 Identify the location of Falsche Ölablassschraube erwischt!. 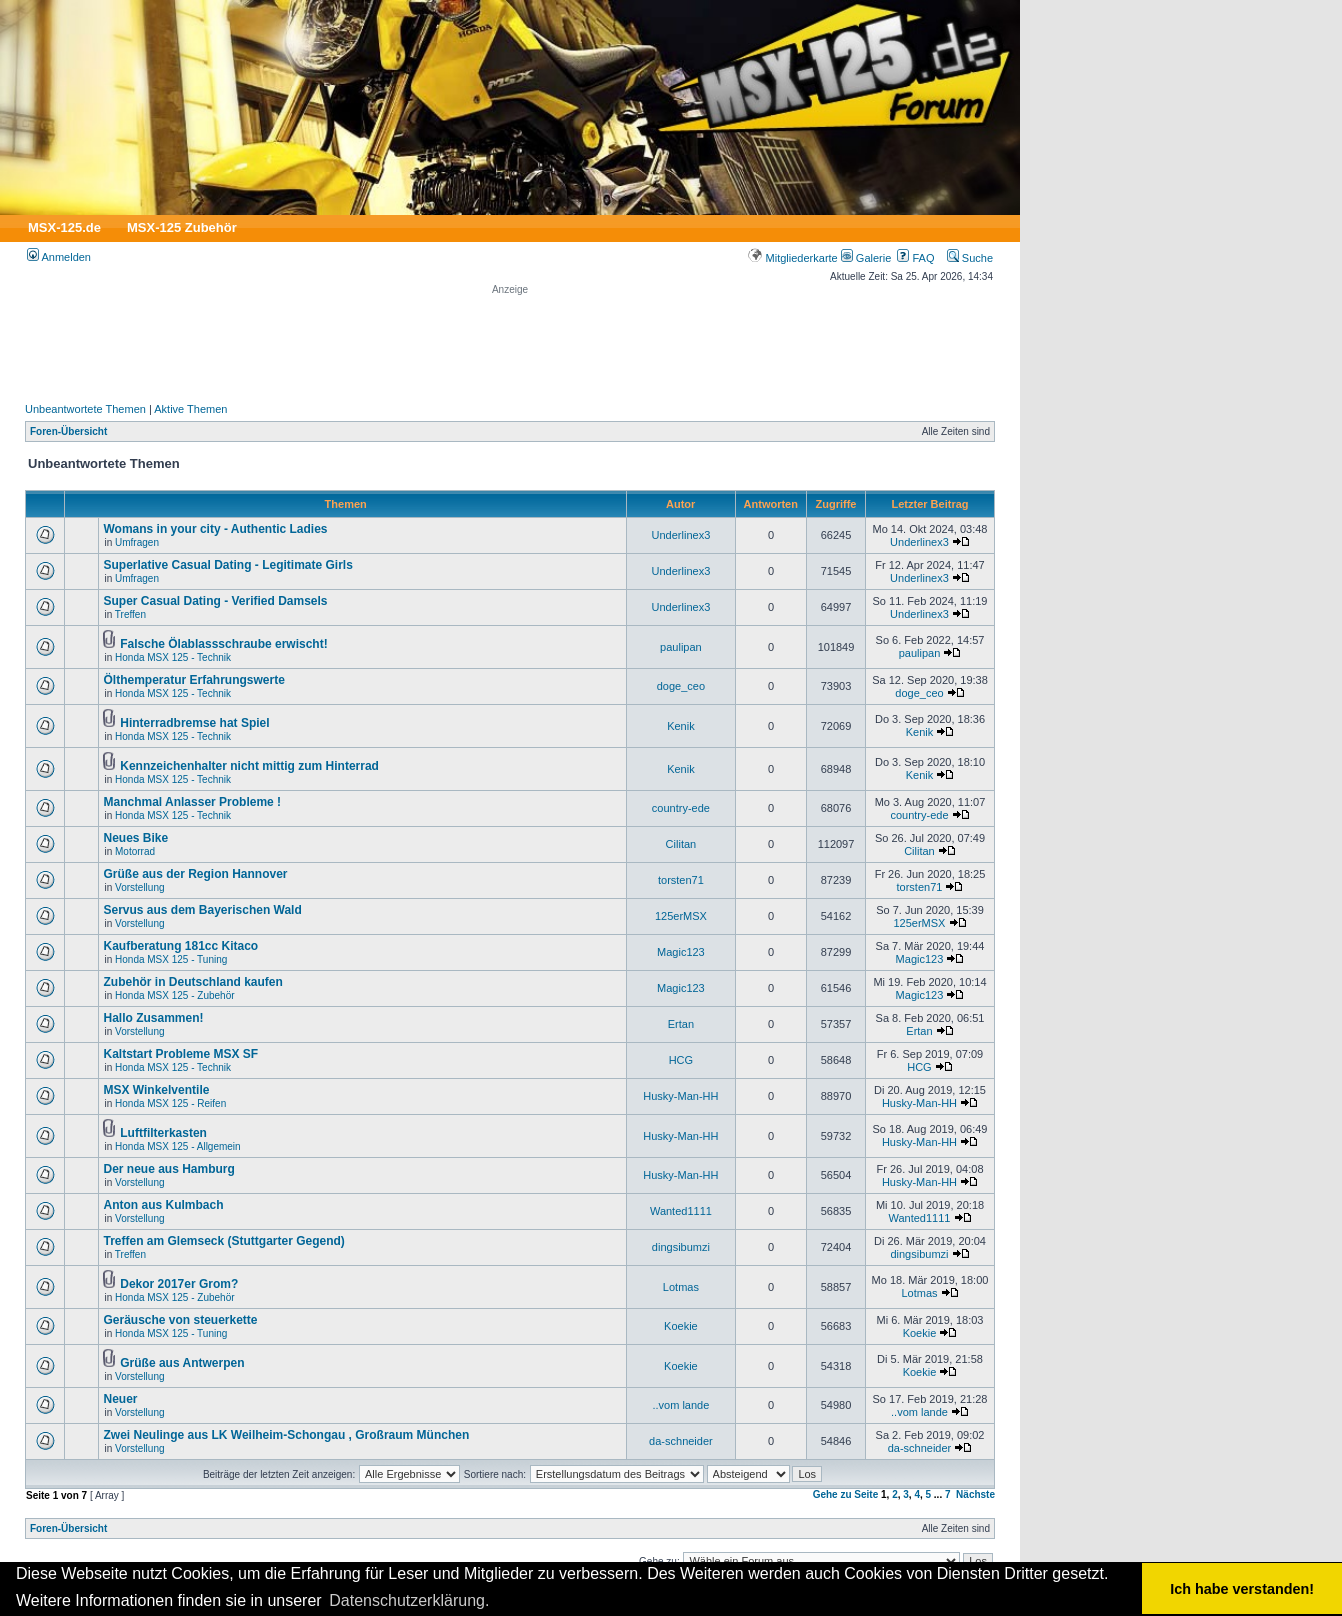
(223, 644).